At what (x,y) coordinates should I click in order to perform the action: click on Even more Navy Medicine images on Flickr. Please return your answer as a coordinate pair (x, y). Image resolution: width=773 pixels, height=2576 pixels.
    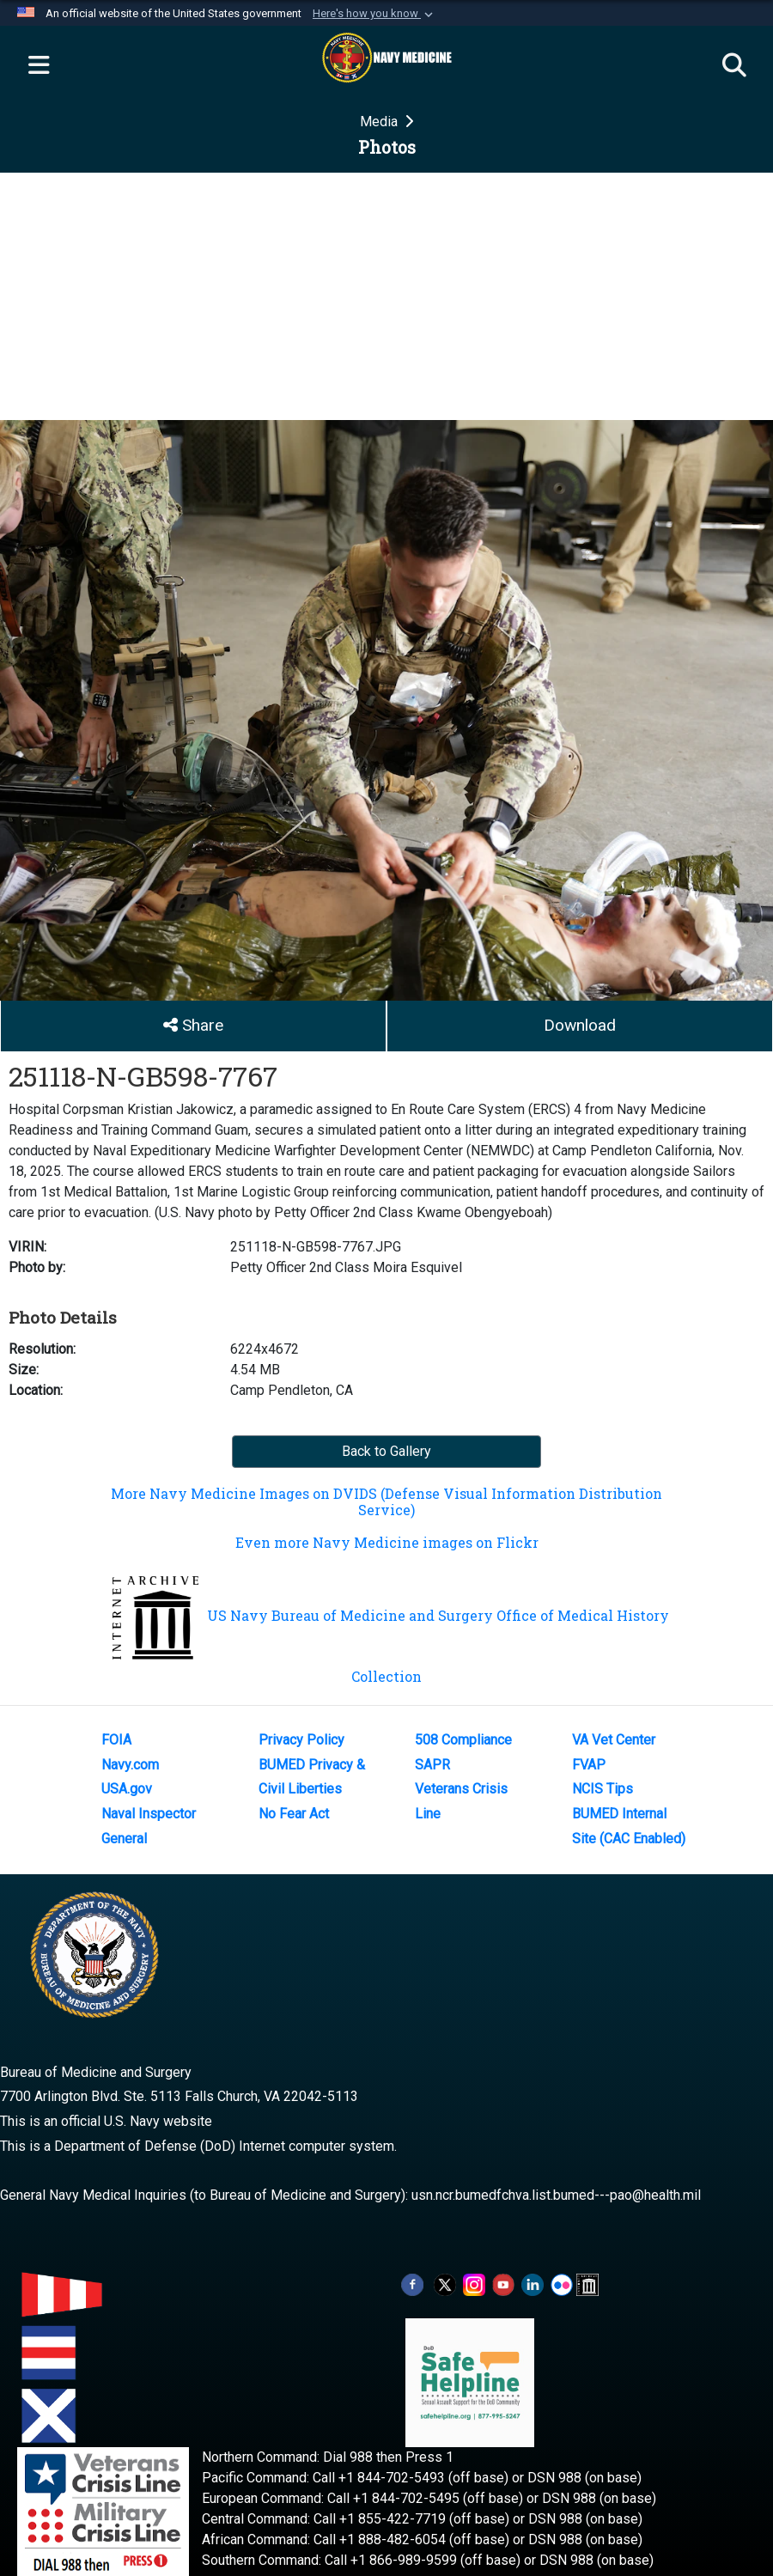
    Looking at the image, I should click on (387, 1542).